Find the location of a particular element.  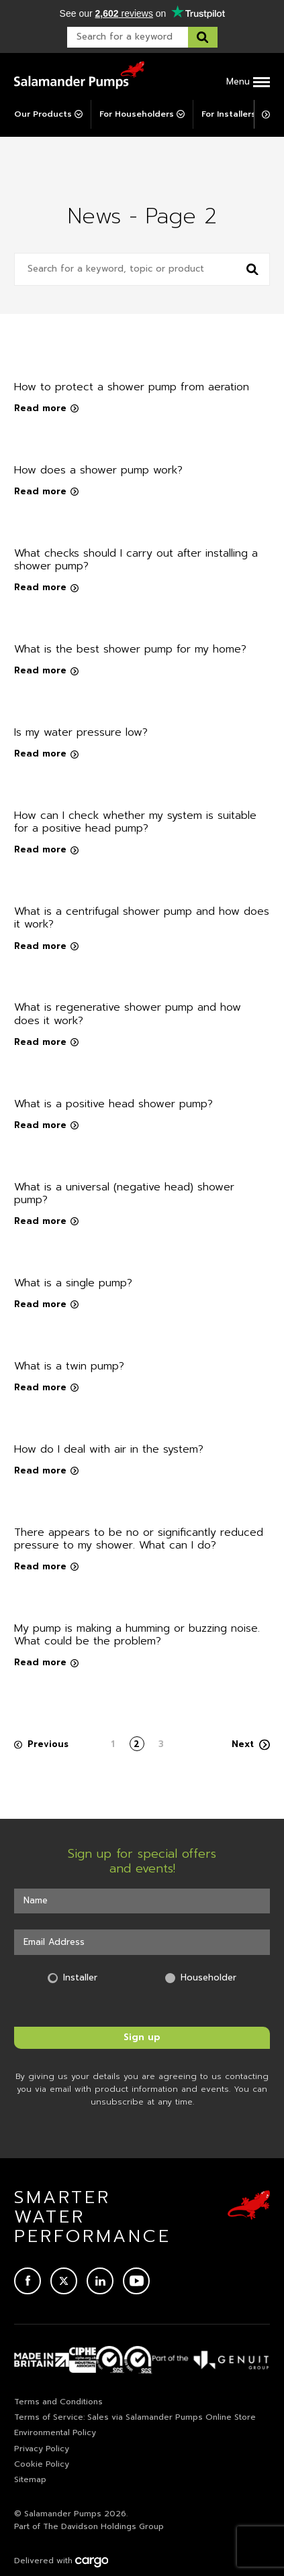

There appears to be no or significantly reduced pressure to my shower. What can I do? is located at coordinates (138, 1538).